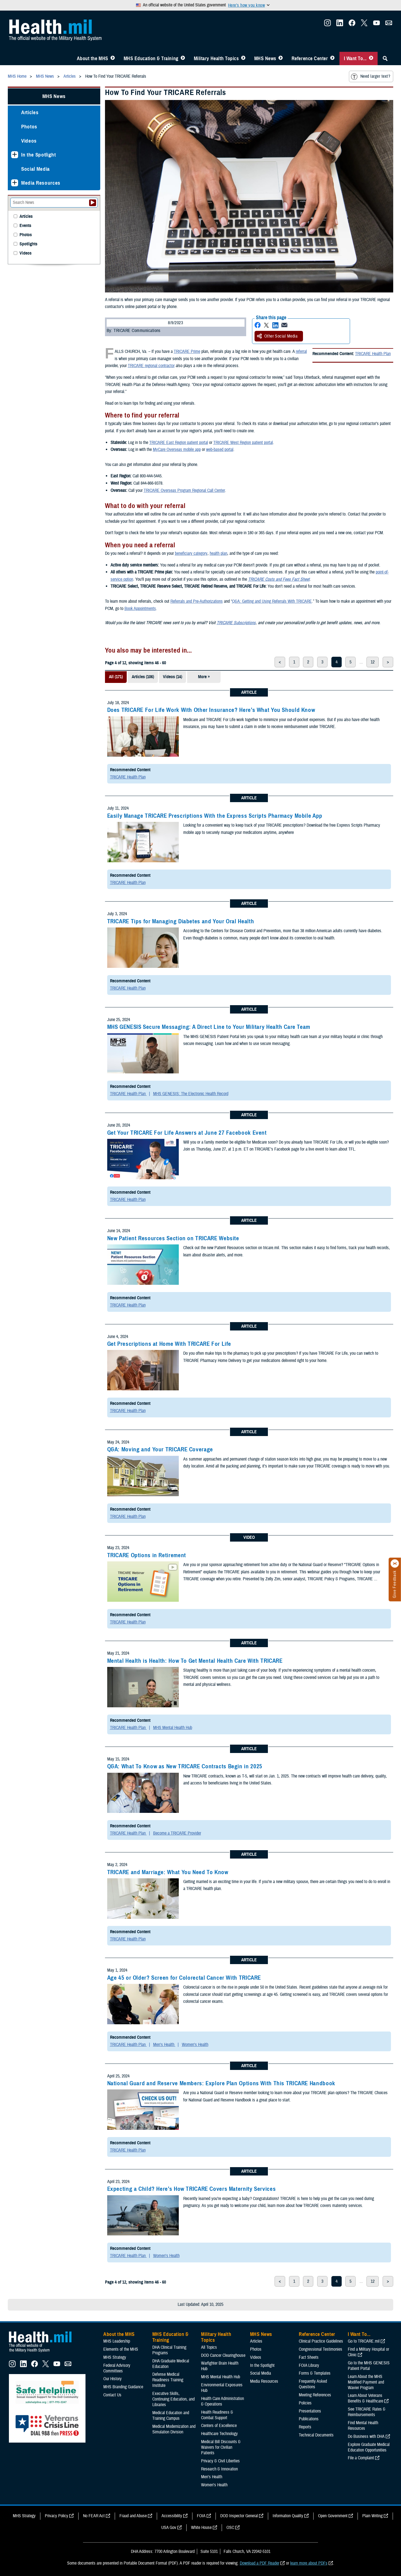  What do you see at coordinates (265, 58) in the screenshot?
I see `MHS News` at bounding box center [265, 58].